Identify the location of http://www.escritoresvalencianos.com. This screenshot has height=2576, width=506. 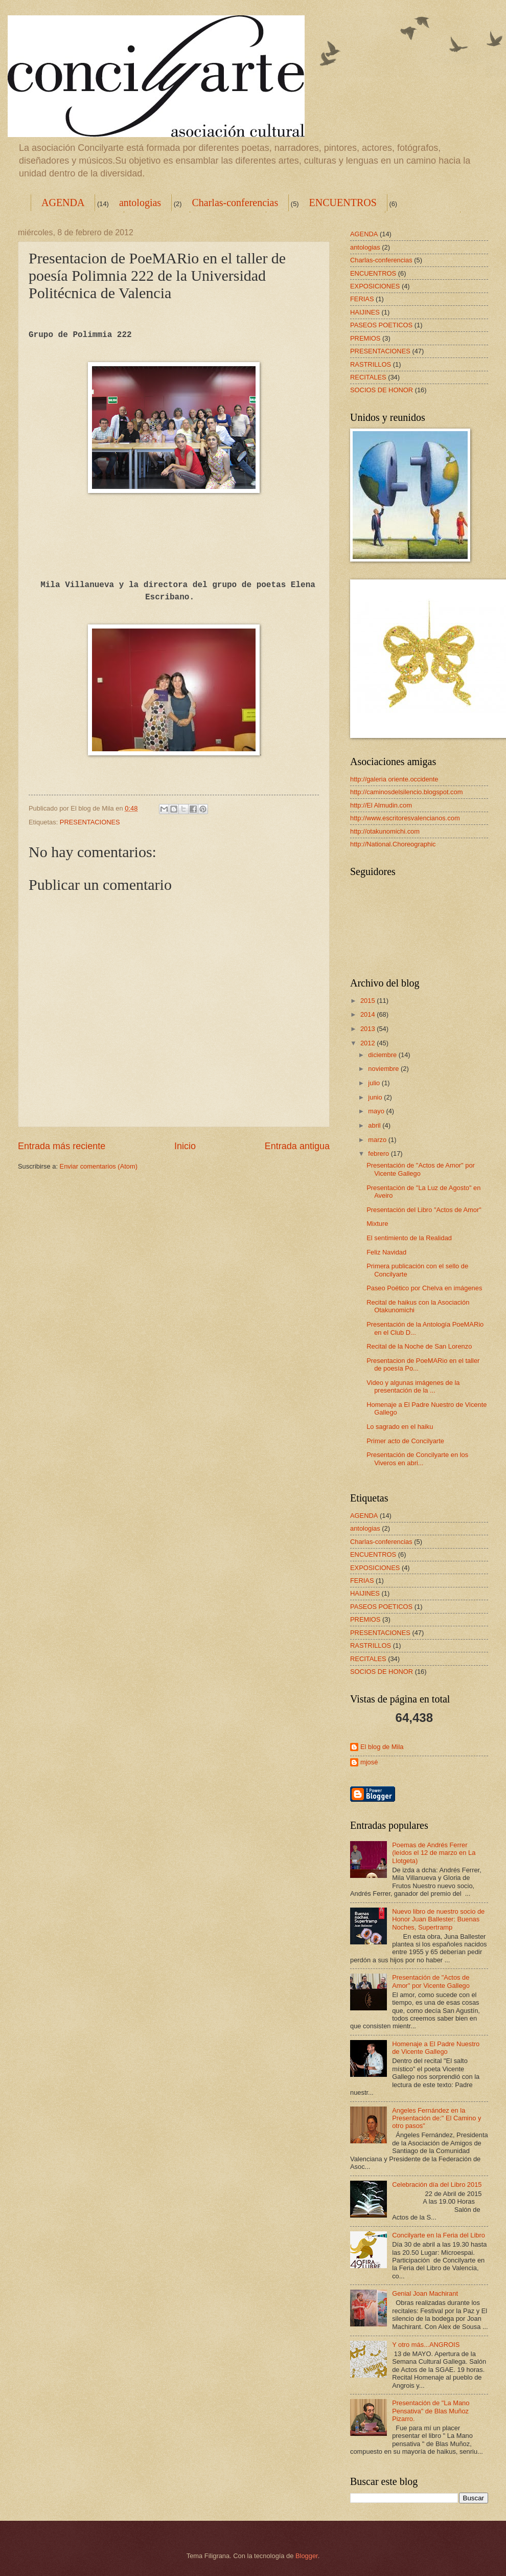
(405, 818).